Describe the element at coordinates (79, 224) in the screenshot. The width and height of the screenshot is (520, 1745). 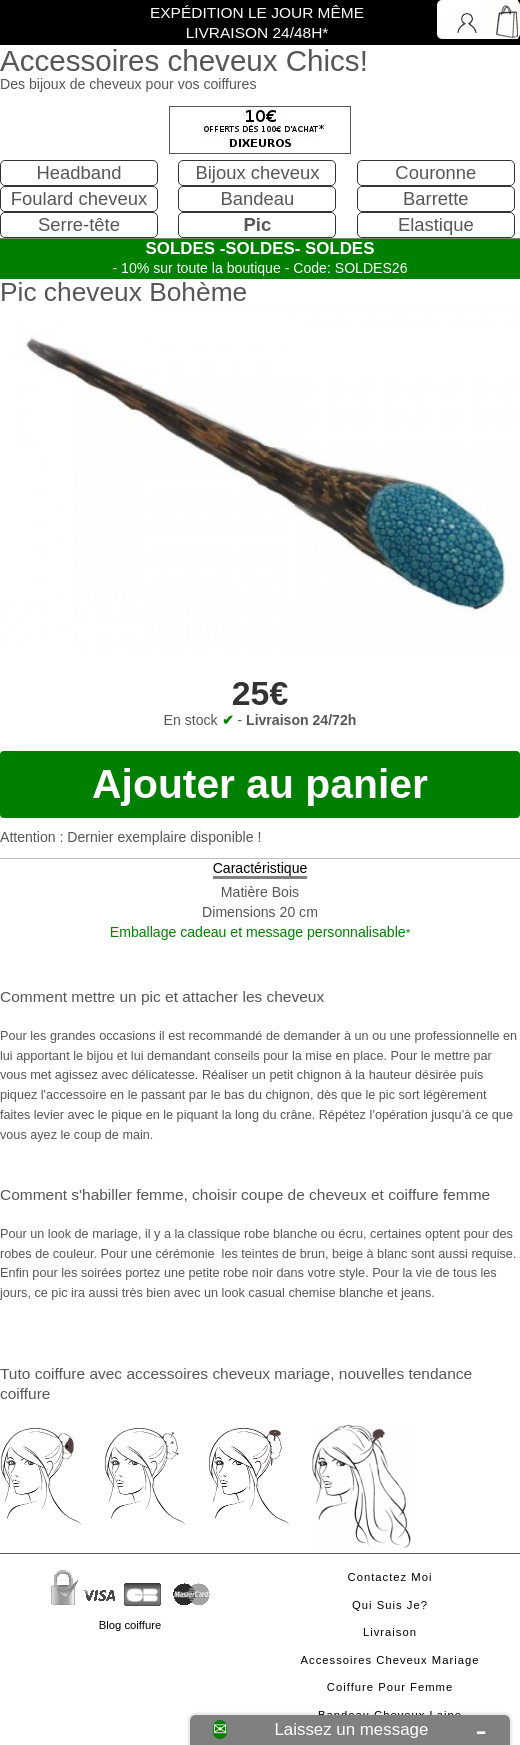
I see `Serre-tête` at that location.